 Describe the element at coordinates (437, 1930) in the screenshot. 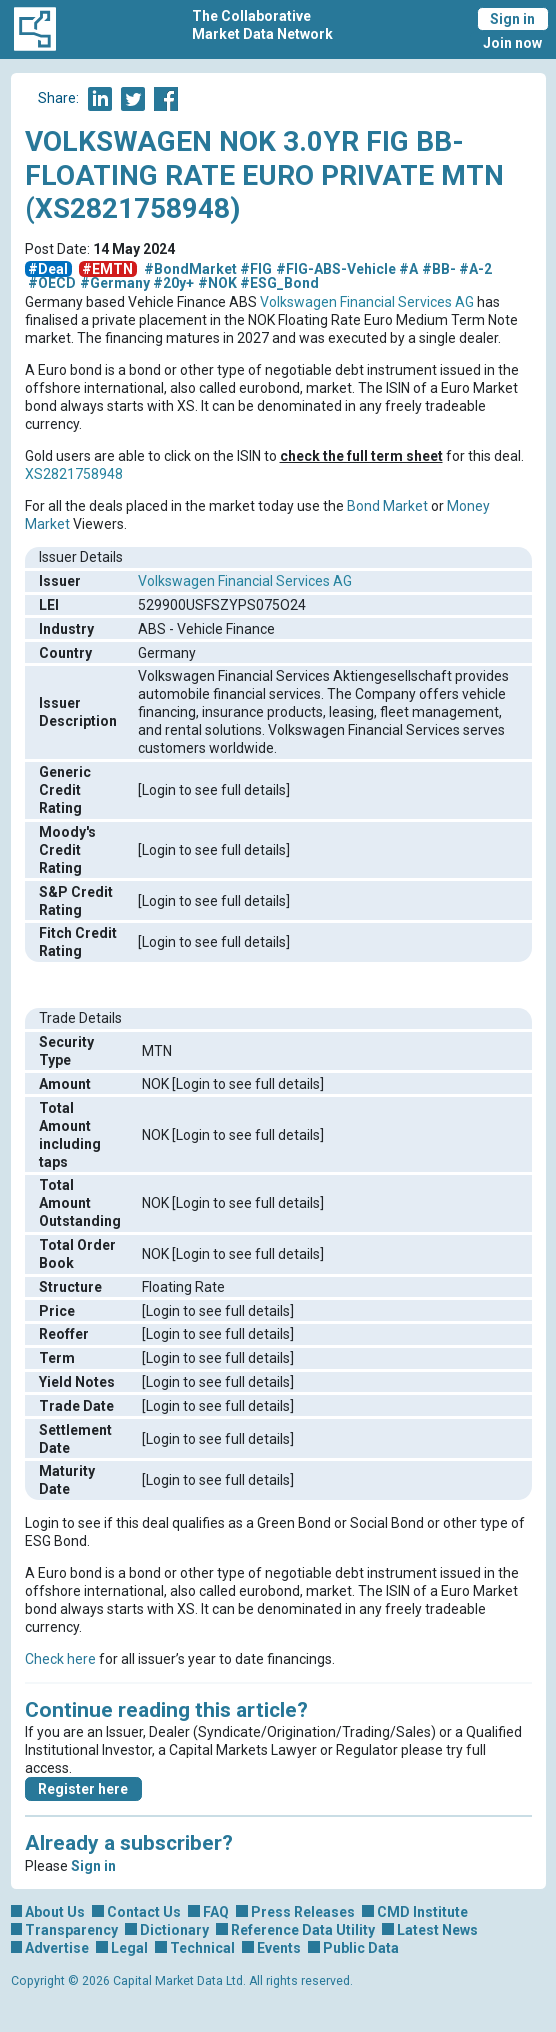

I see `Latest News` at that location.